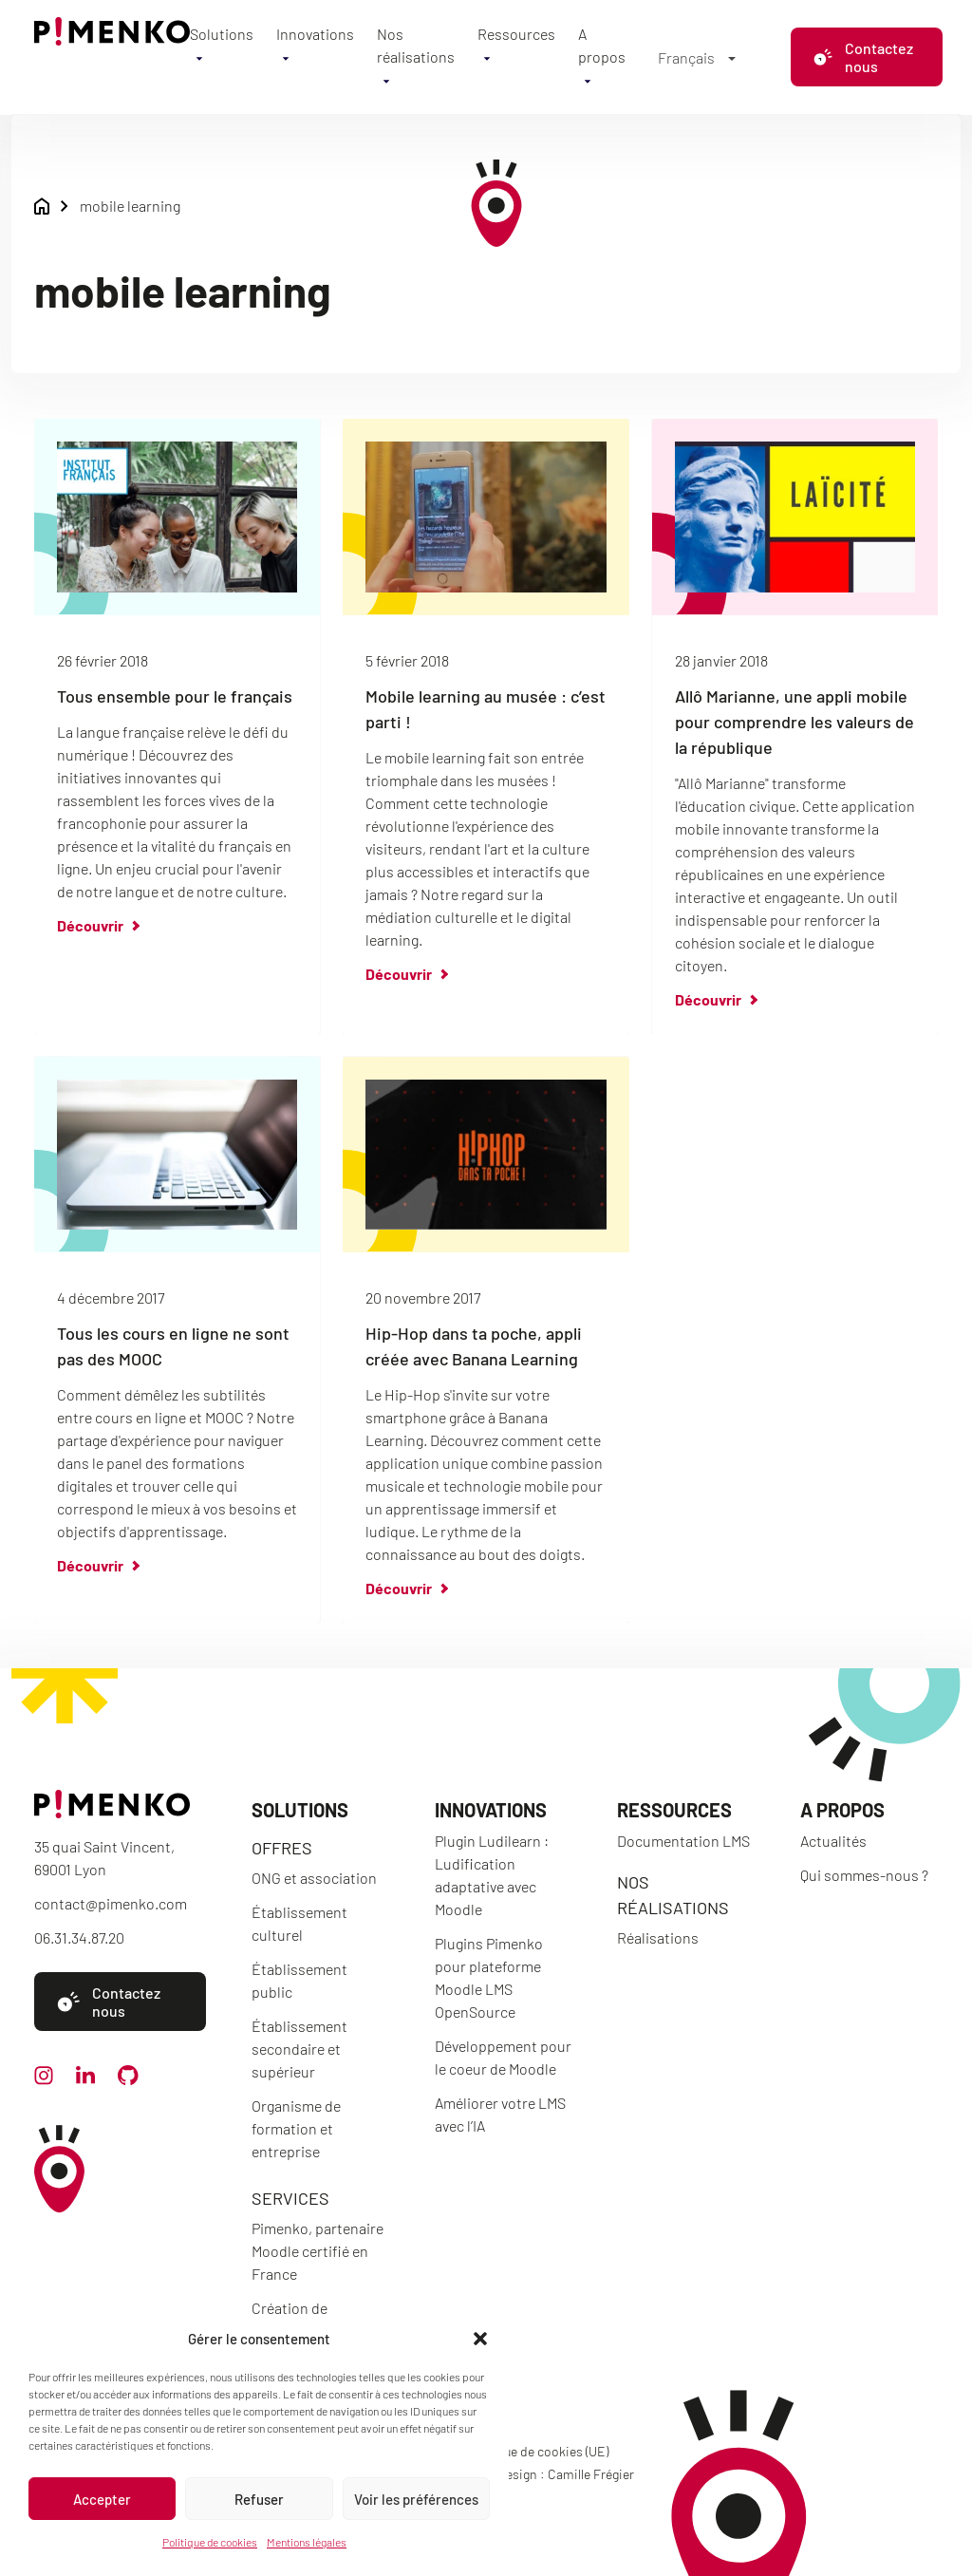 This screenshot has width=972, height=2576. What do you see at coordinates (314, 1878) in the screenshot?
I see `ONG et association` at bounding box center [314, 1878].